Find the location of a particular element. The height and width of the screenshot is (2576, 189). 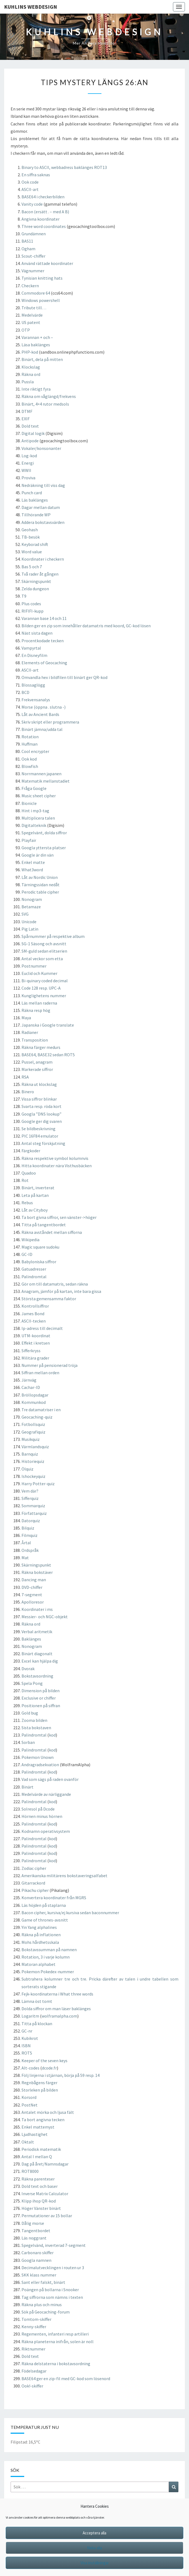

Sorban is located at coordinates (28, 1742).